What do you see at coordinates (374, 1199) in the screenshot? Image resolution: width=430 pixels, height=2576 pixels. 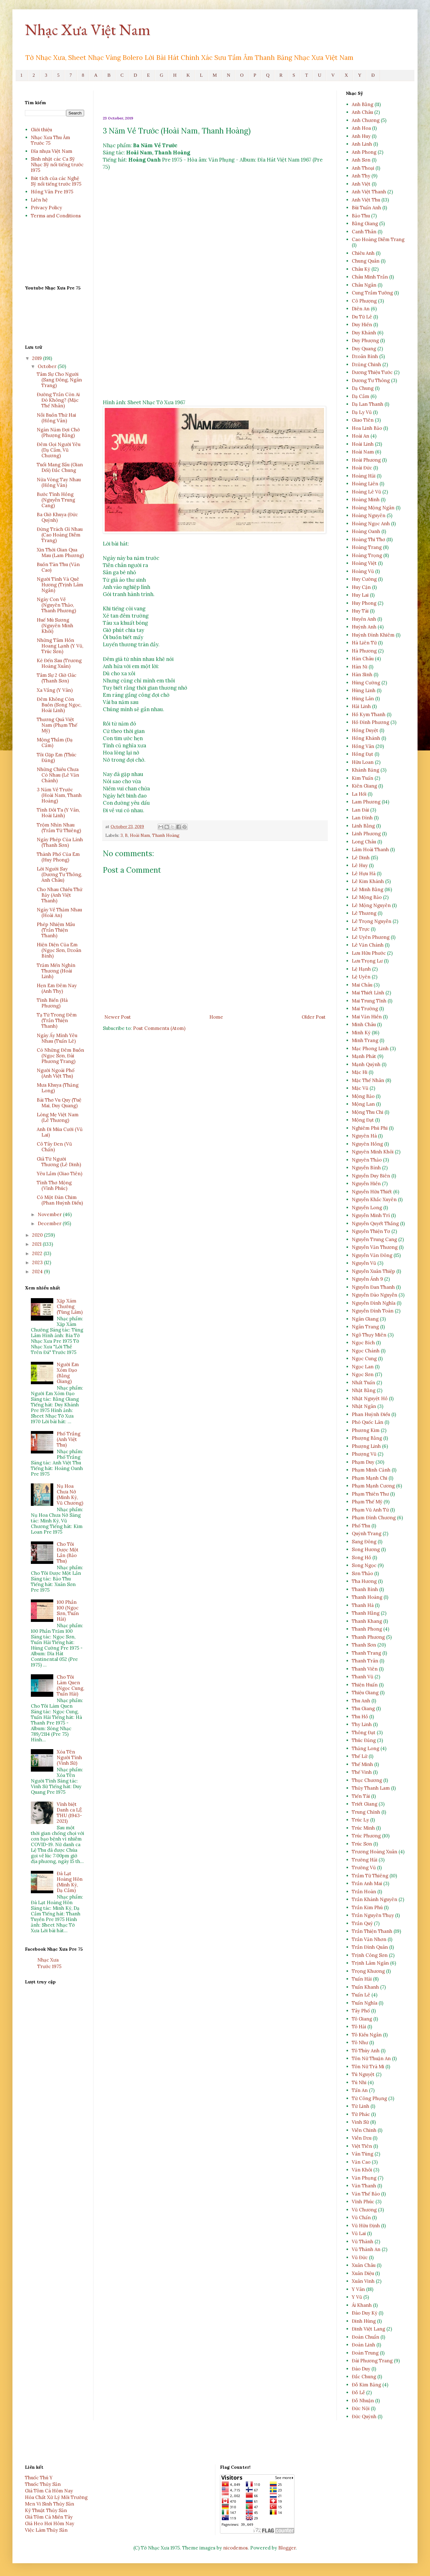 I see `Nguyễn Khắc Xuyên` at bounding box center [374, 1199].